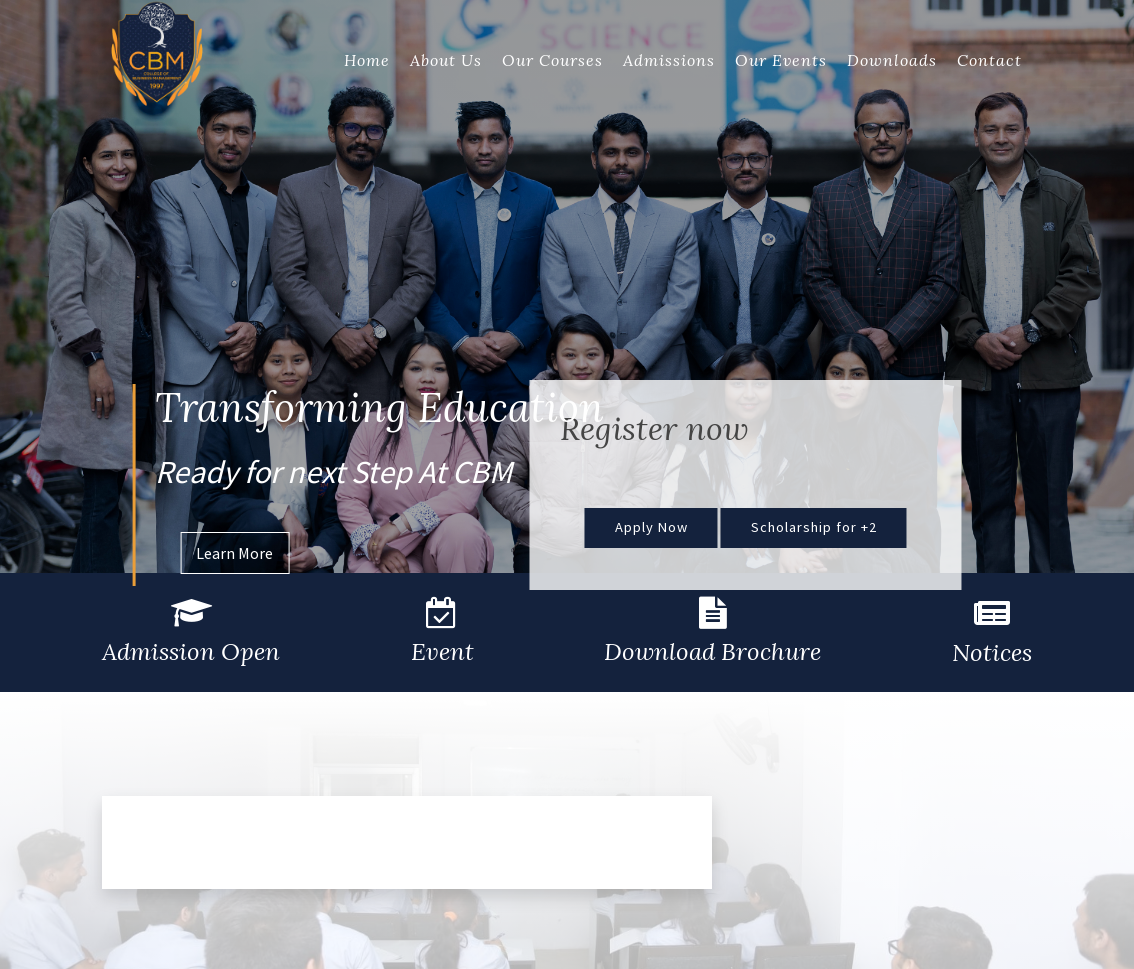 The image size is (1134, 969). I want to click on Learn More, so click(234, 553).